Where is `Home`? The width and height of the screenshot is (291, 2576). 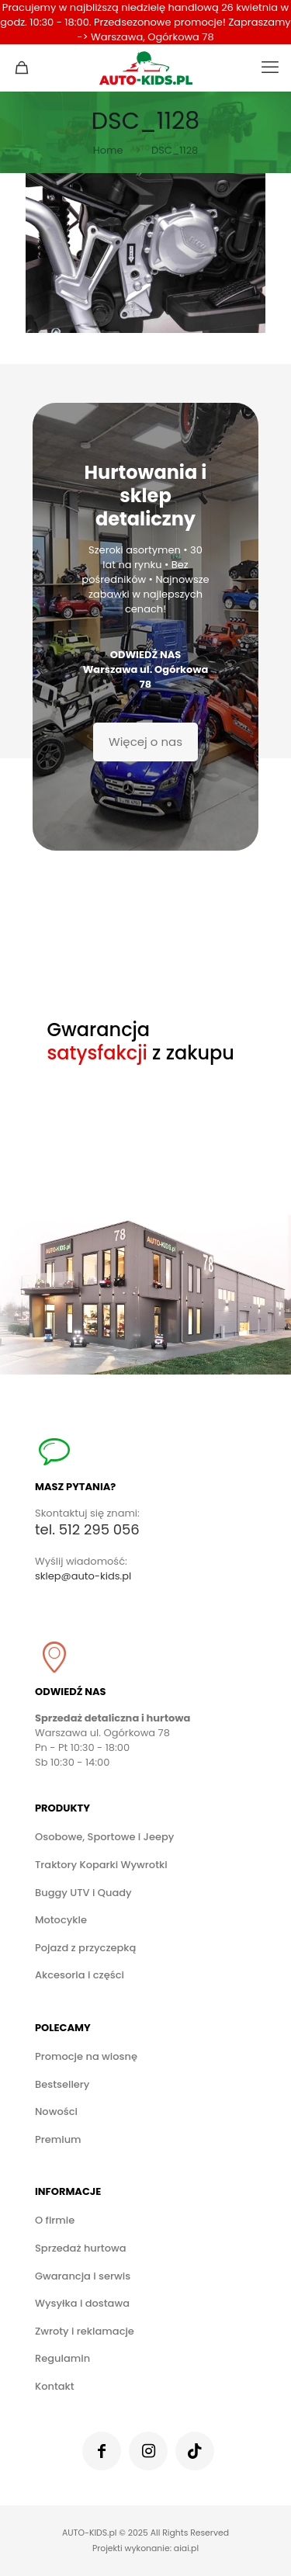
Home is located at coordinates (108, 150).